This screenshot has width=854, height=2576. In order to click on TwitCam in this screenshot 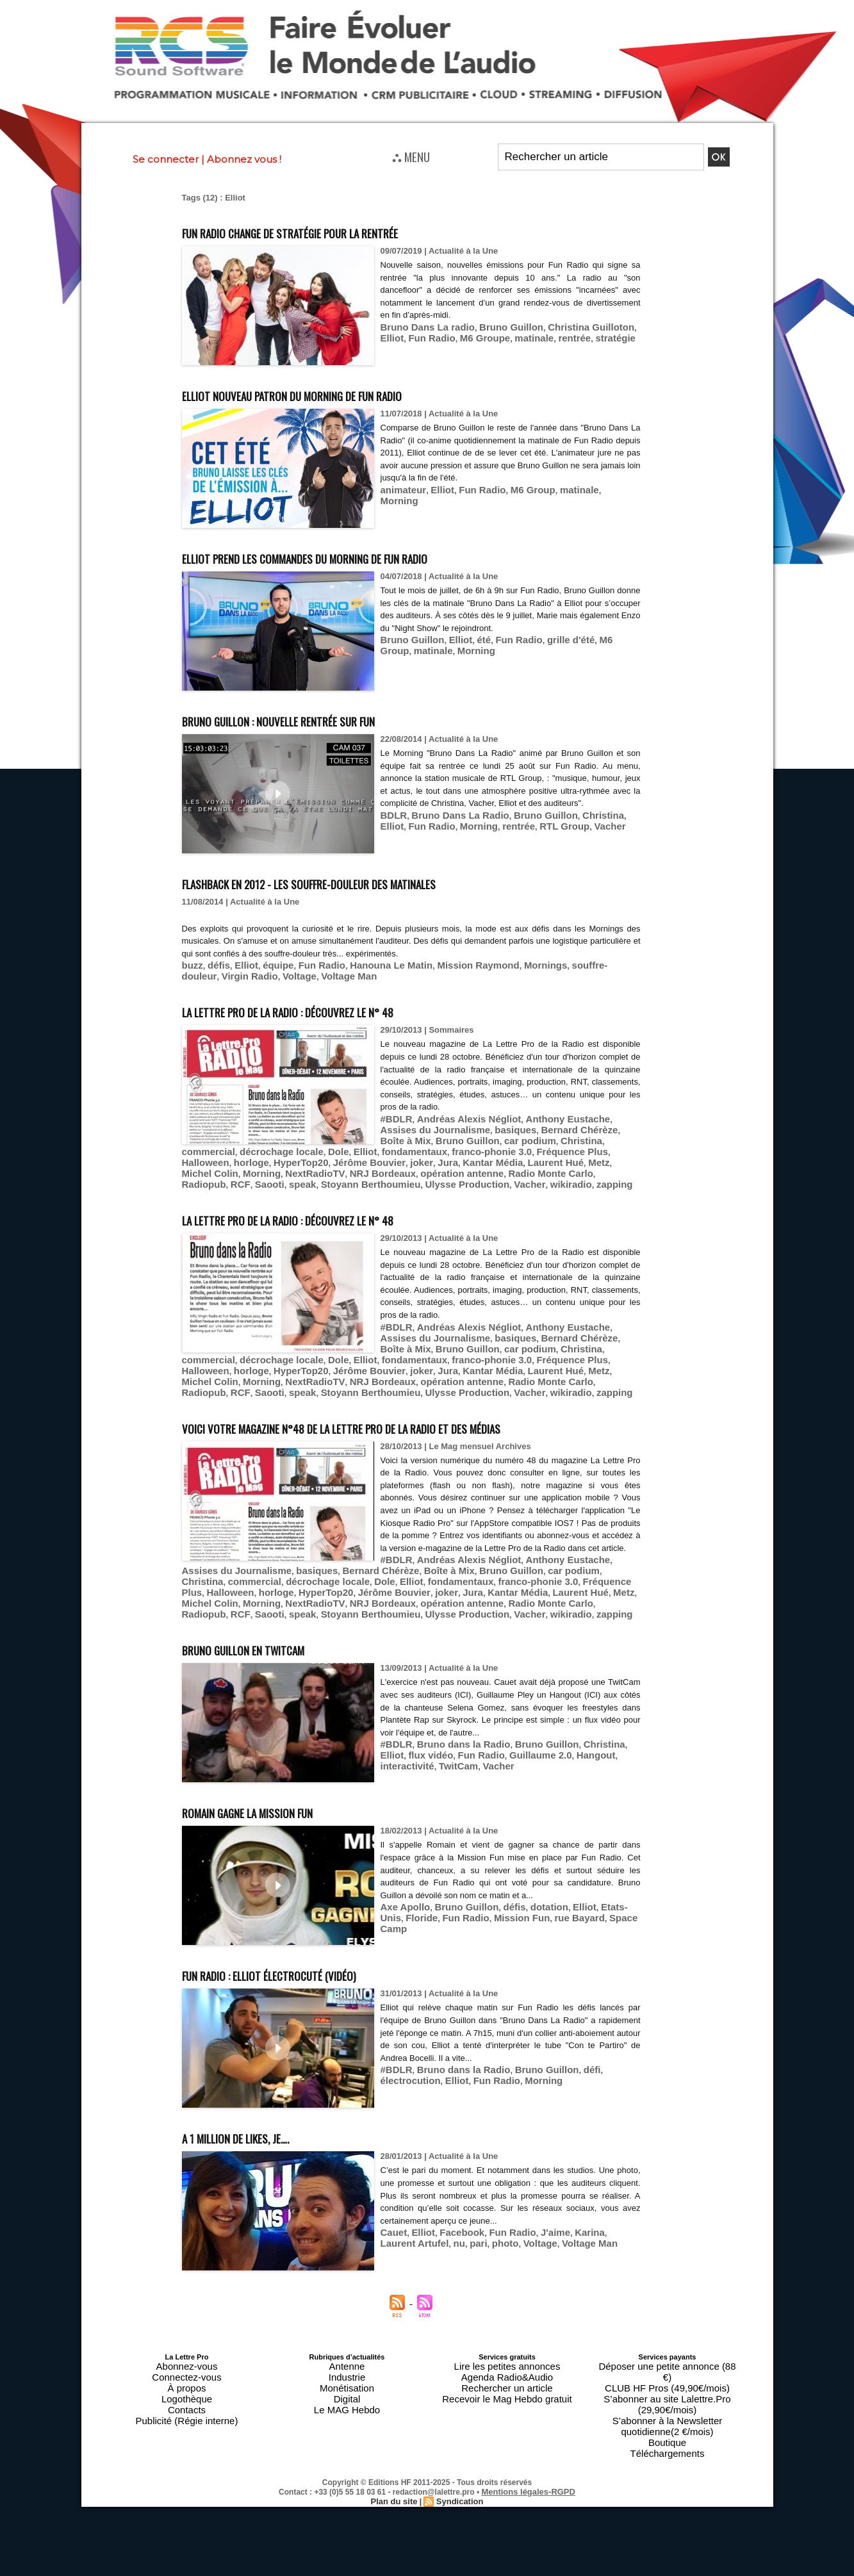, I will do `click(617, 1752)`.